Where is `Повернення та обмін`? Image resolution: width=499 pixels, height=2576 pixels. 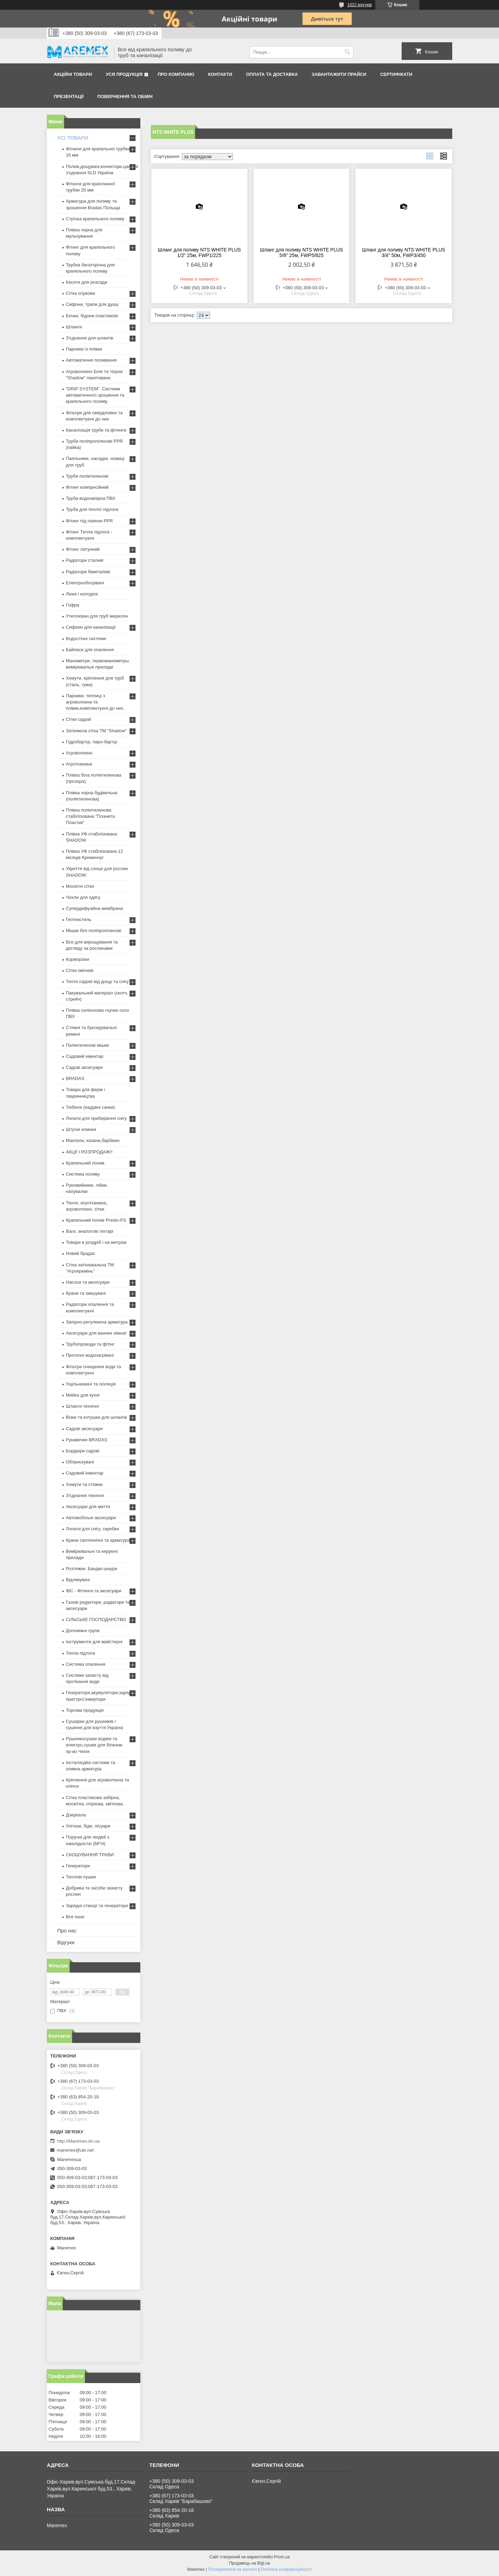
Повернення та обмін is located at coordinates (124, 96).